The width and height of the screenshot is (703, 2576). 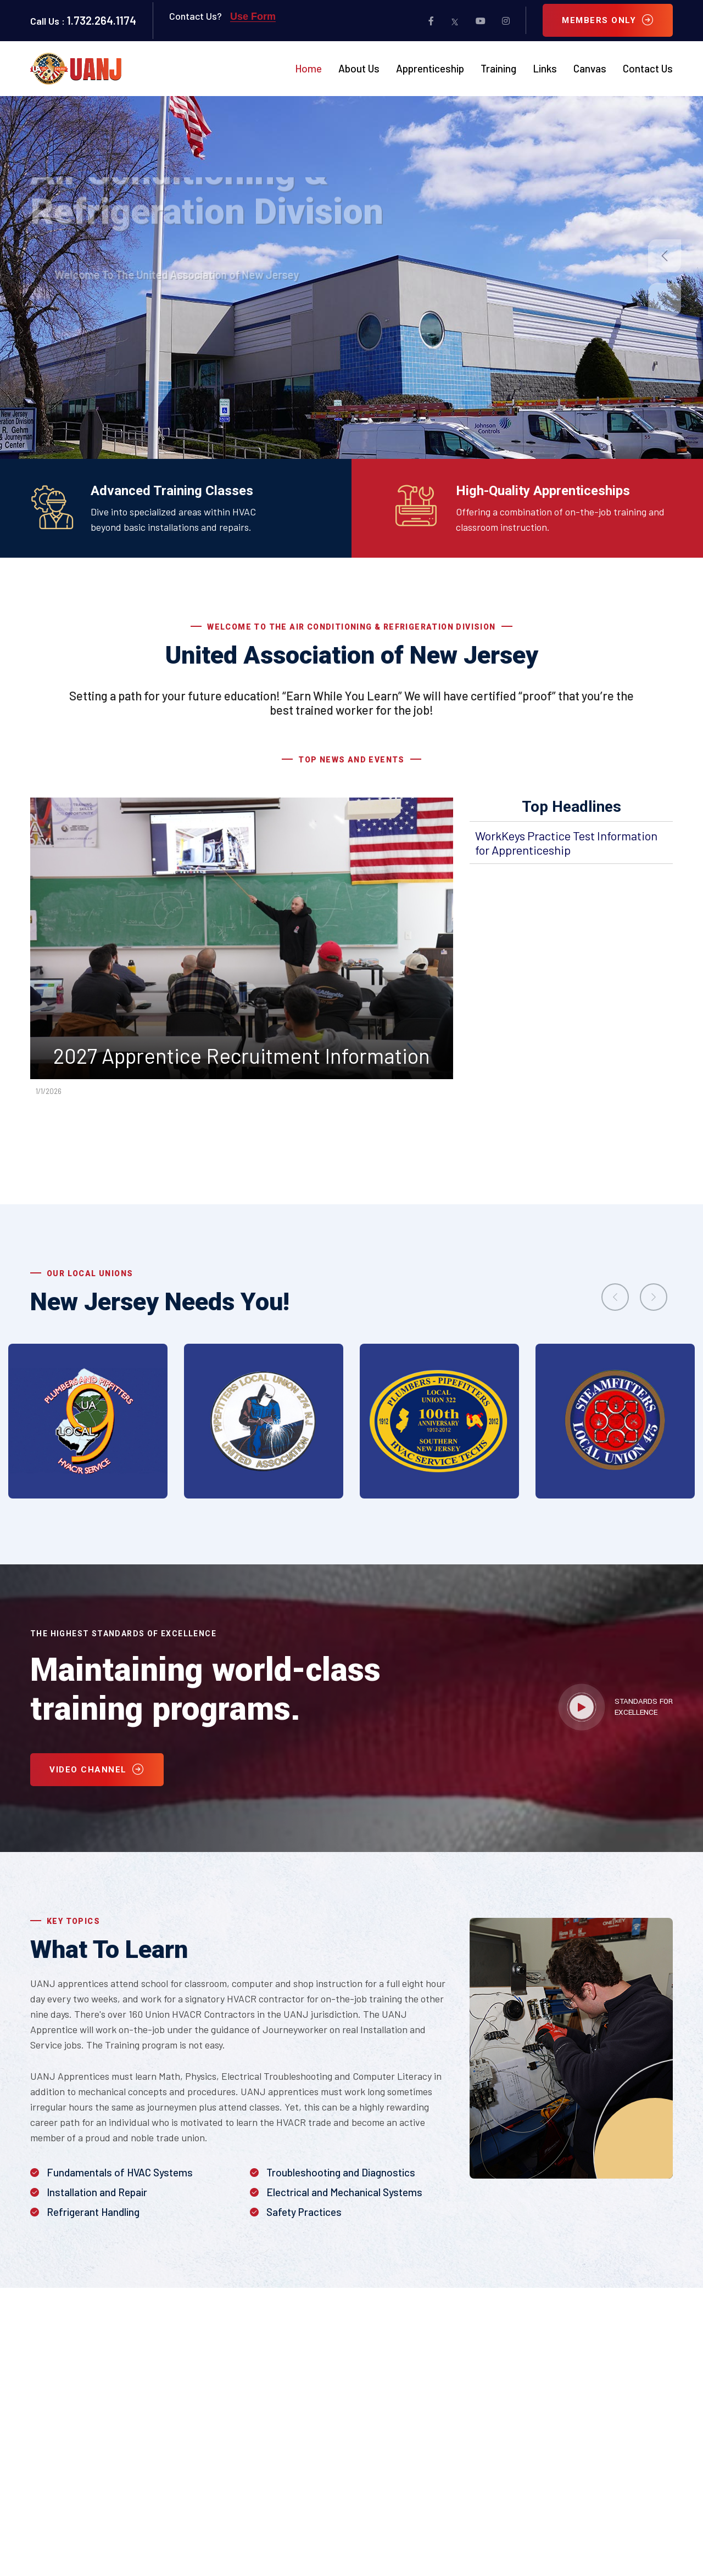 I want to click on Home, so click(x=308, y=68).